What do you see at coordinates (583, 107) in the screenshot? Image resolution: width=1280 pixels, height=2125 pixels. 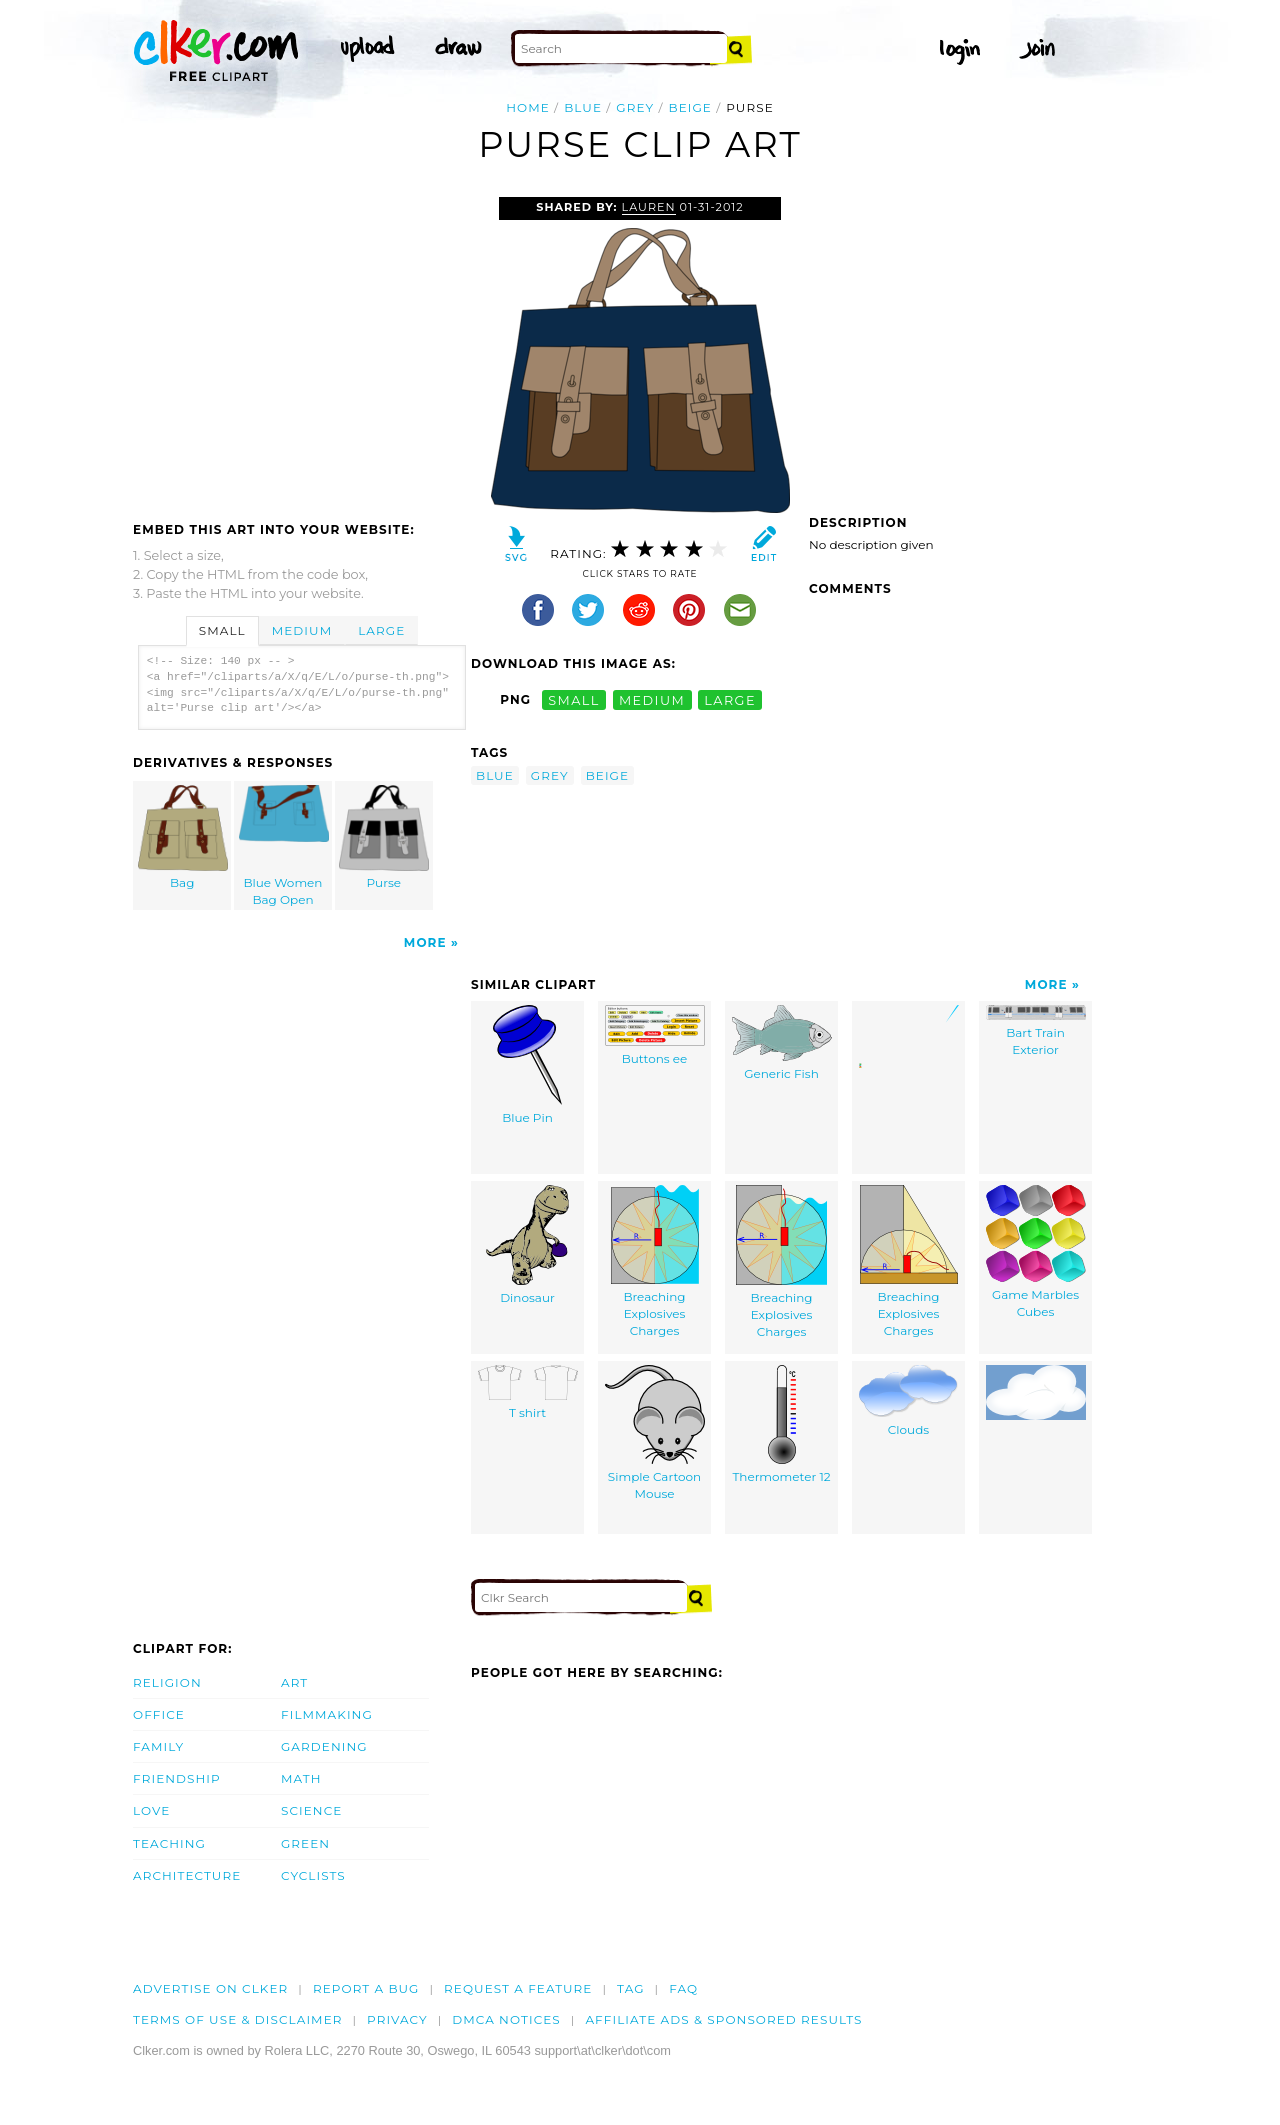 I see `blue` at bounding box center [583, 107].